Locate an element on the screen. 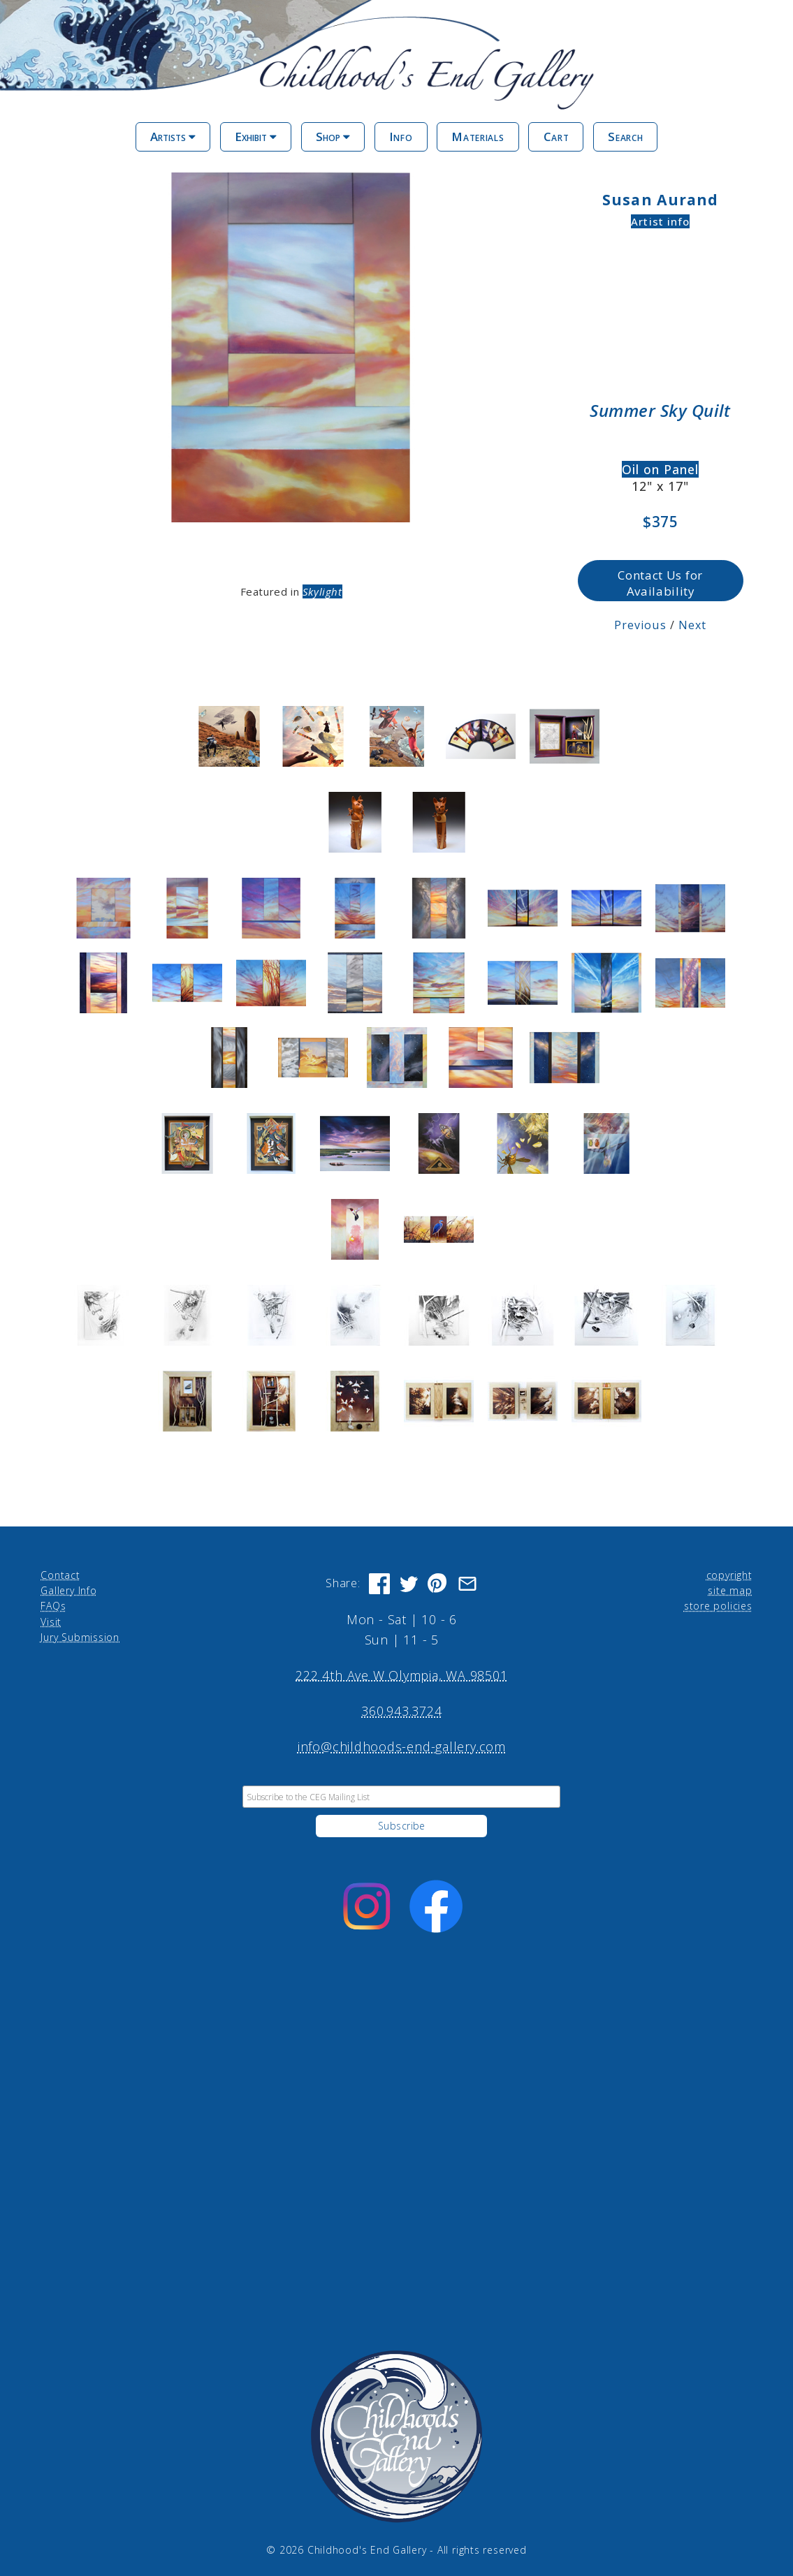 The width and height of the screenshot is (793, 2576). Artists is located at coordinates (173, 136).